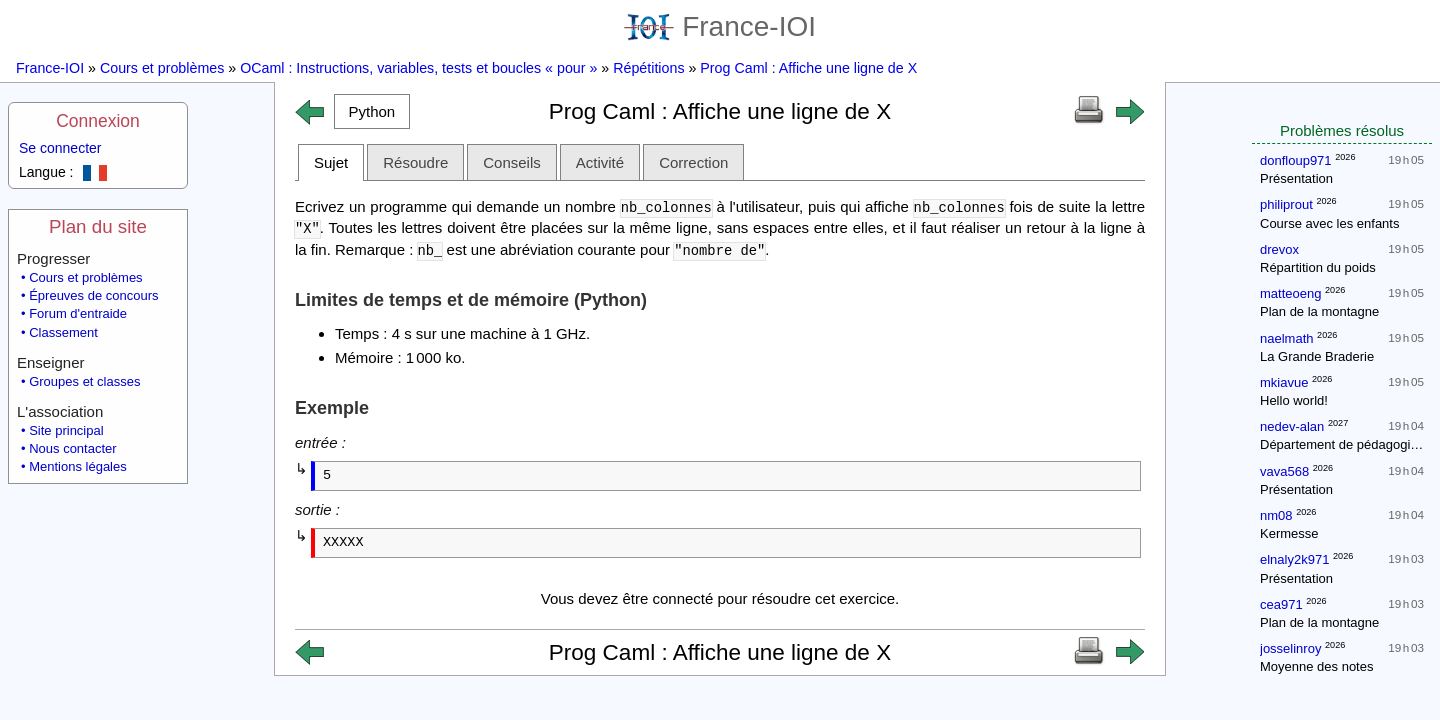  What do you see at coordinates (1284, 382) in the screenshot?
I see `mkiavue` at bounding box center [1284, 382].